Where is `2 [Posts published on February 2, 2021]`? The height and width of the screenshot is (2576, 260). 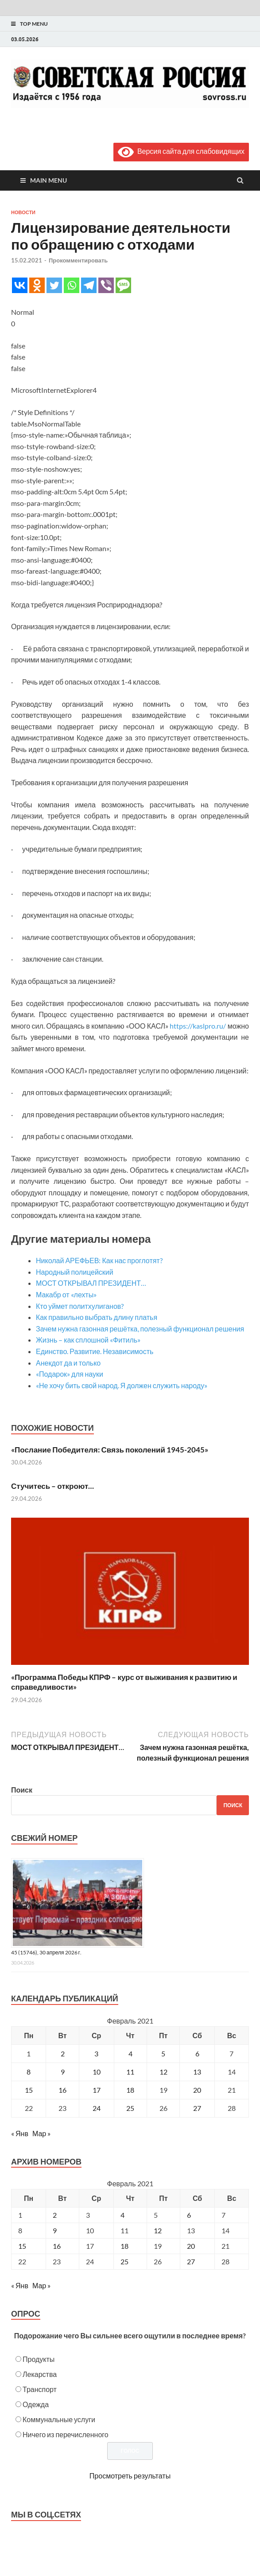
2 [Posts published on February 2, 2021] is located at coordinates (55, 2215).